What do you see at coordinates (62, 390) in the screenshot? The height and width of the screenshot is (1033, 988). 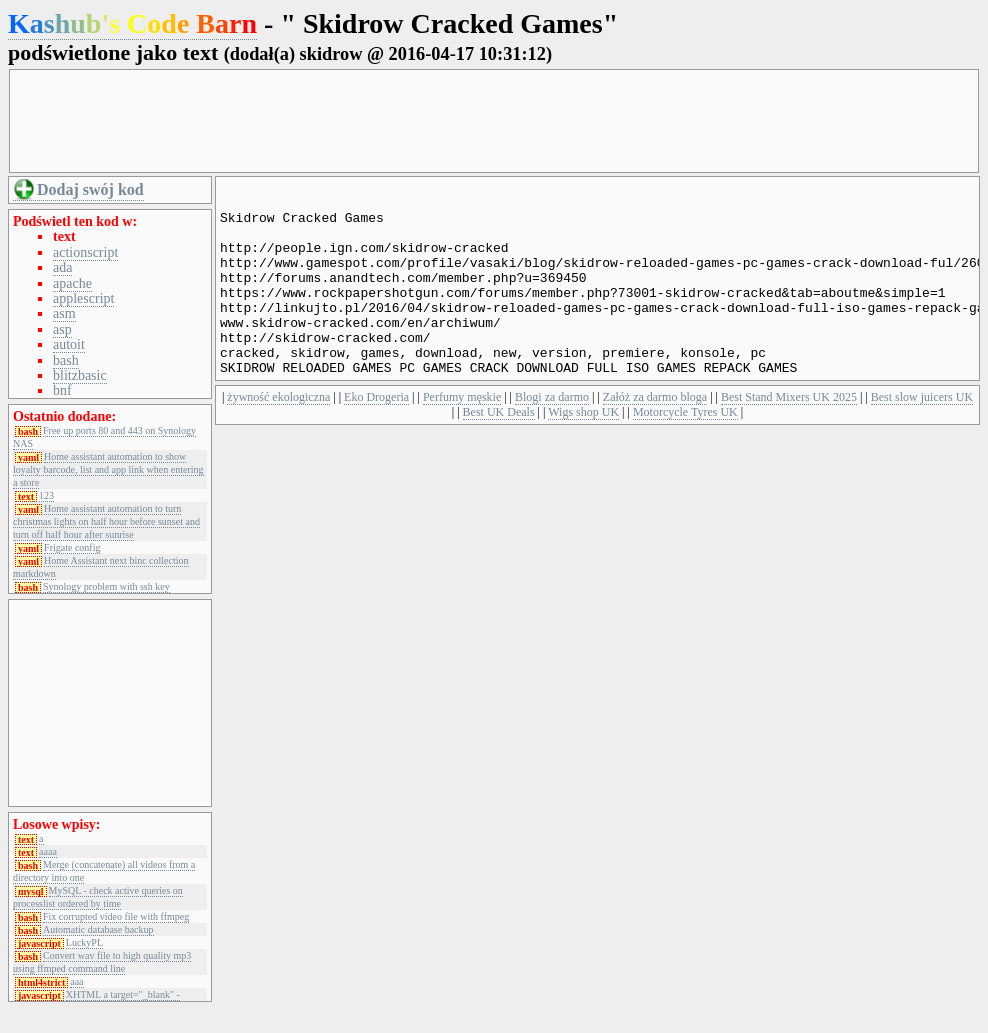 I see `bnf` at bounding box center [62, 390].